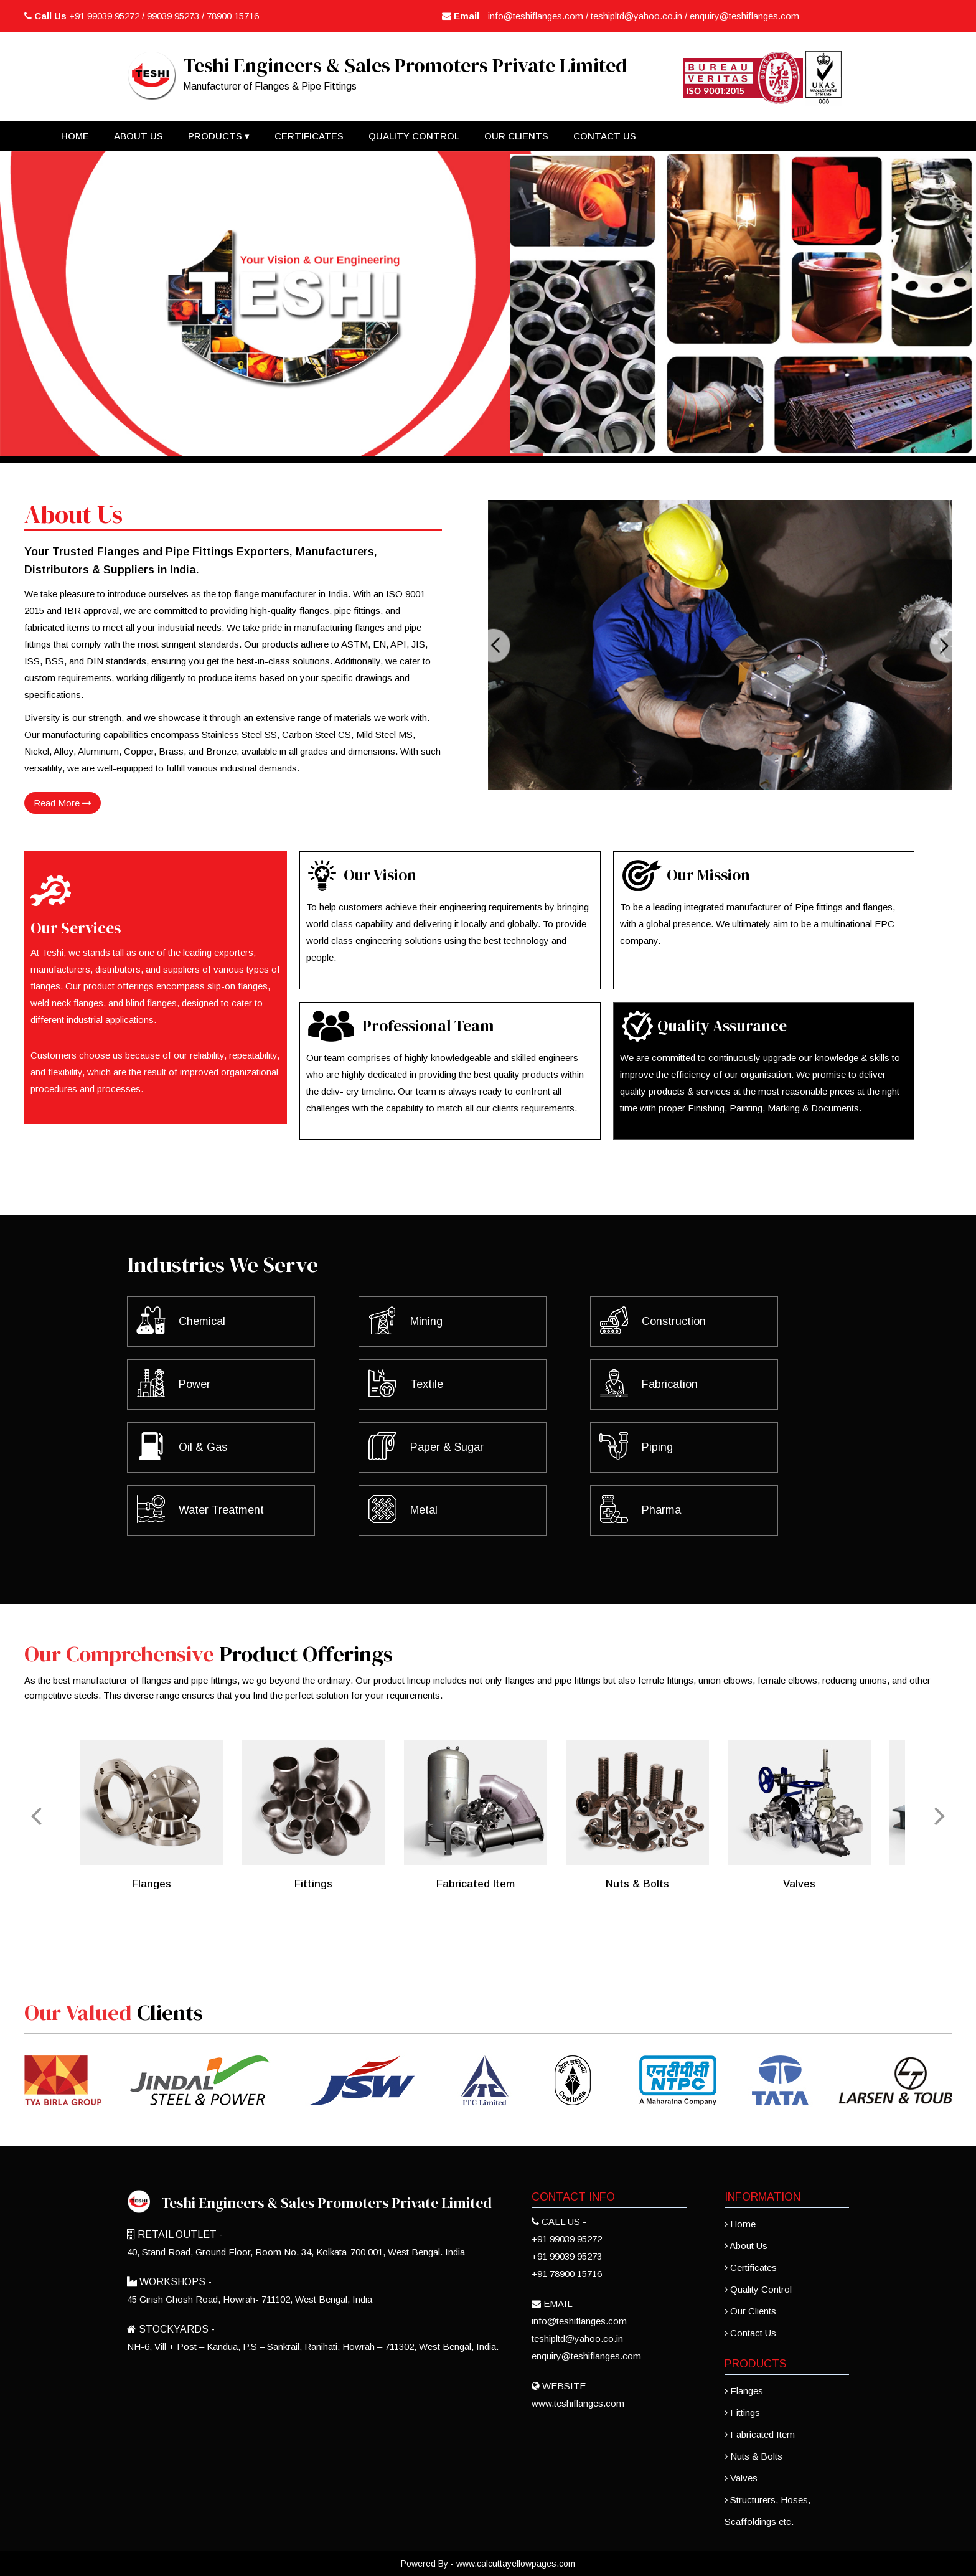 The width and height of the screenshot is (976, 2576). What do you see at coordinates (63, 803) in the screenshot?
I see `Read More` at bounding box center [63, 803].